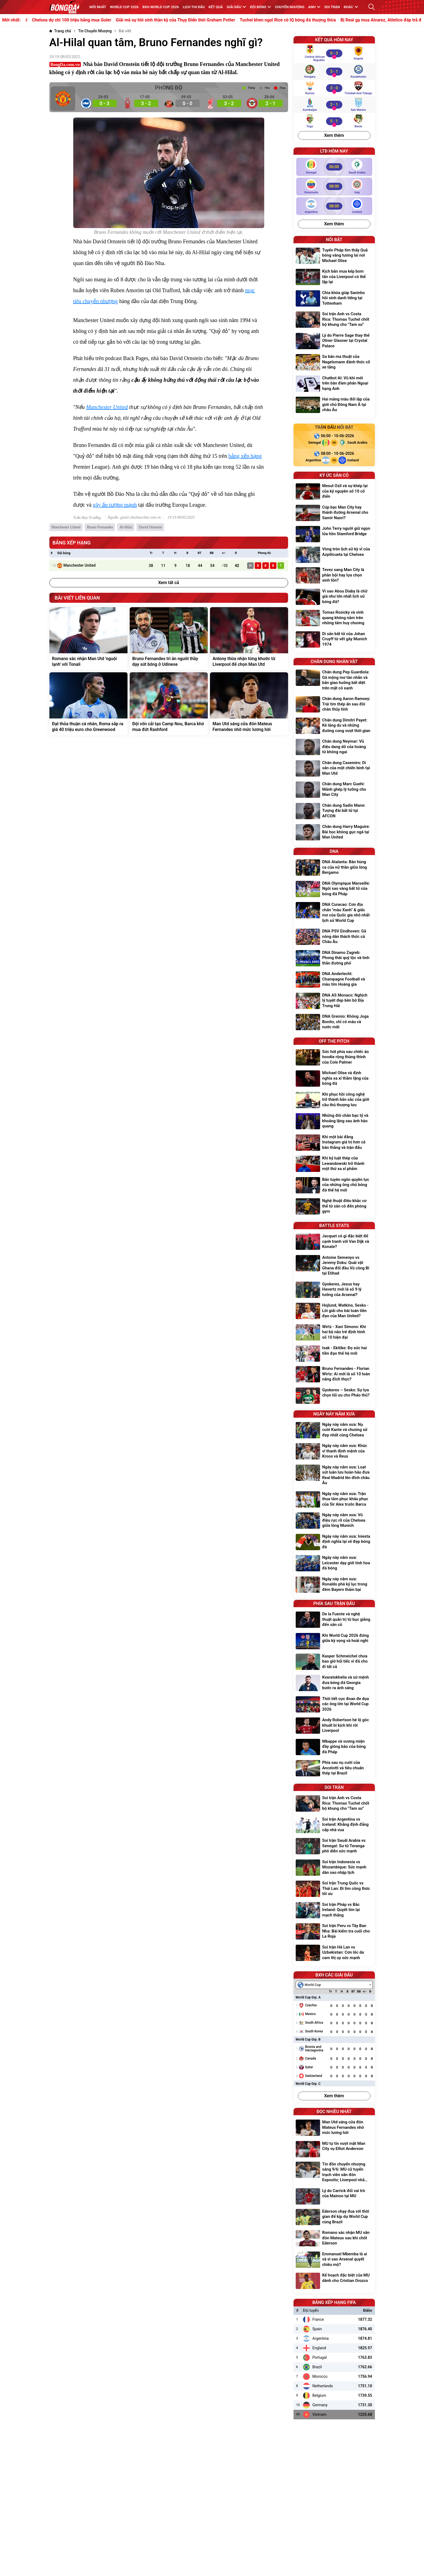 The image size is (424, 2576). Describe the element at coordinates (334, 2238) in the screenshot. I see `[Romano xác nhận MU săn đón Mateus sau khi chốt Ederson]` at that location.